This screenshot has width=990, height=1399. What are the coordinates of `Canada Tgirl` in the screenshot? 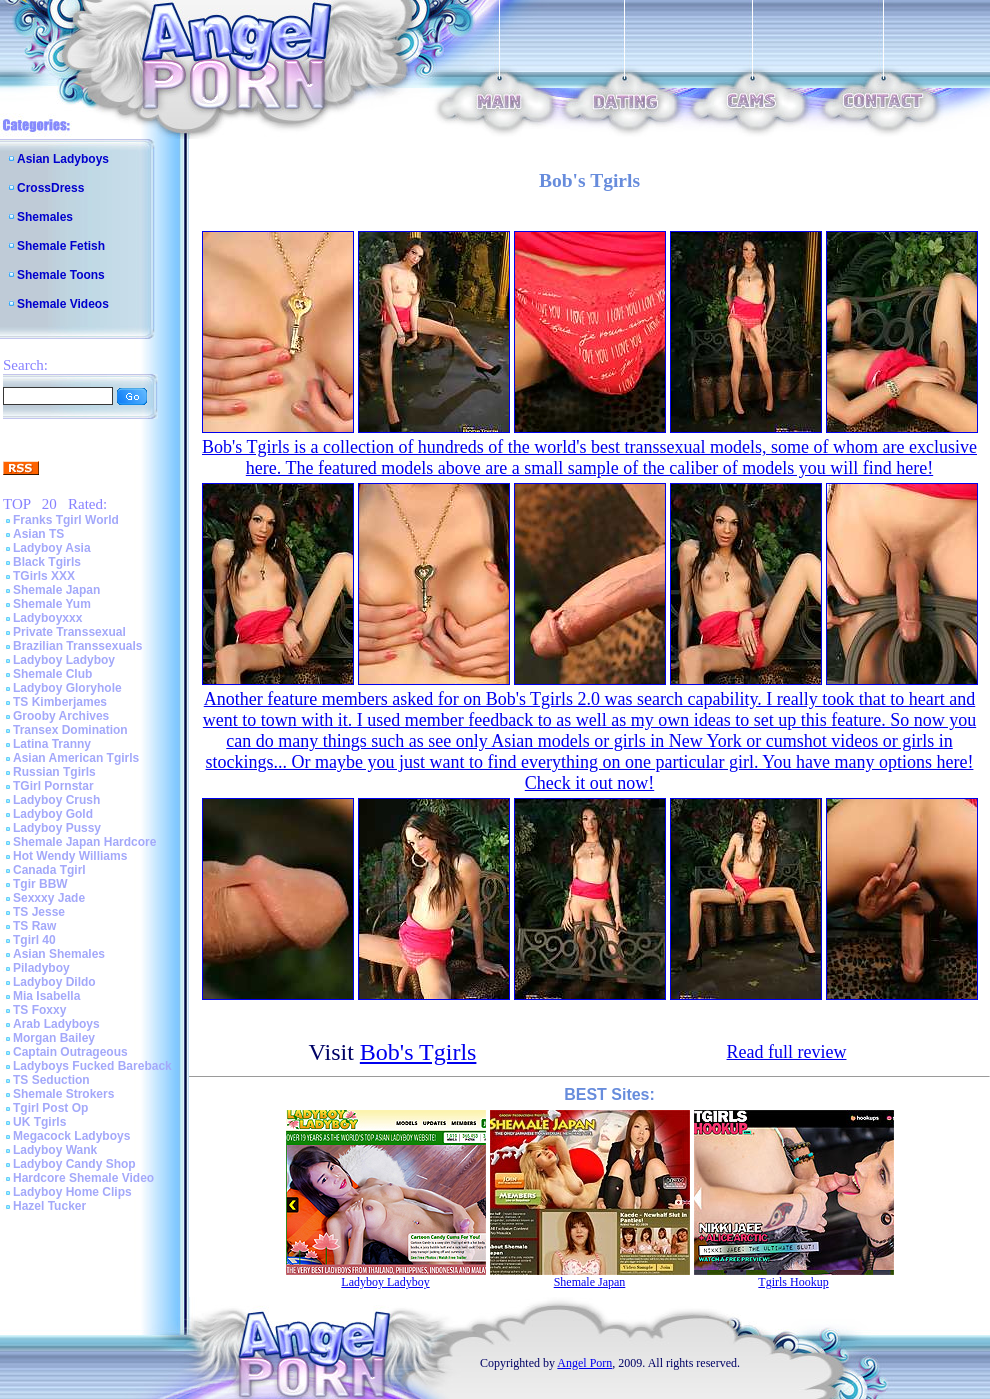 It's located at (49, 870).